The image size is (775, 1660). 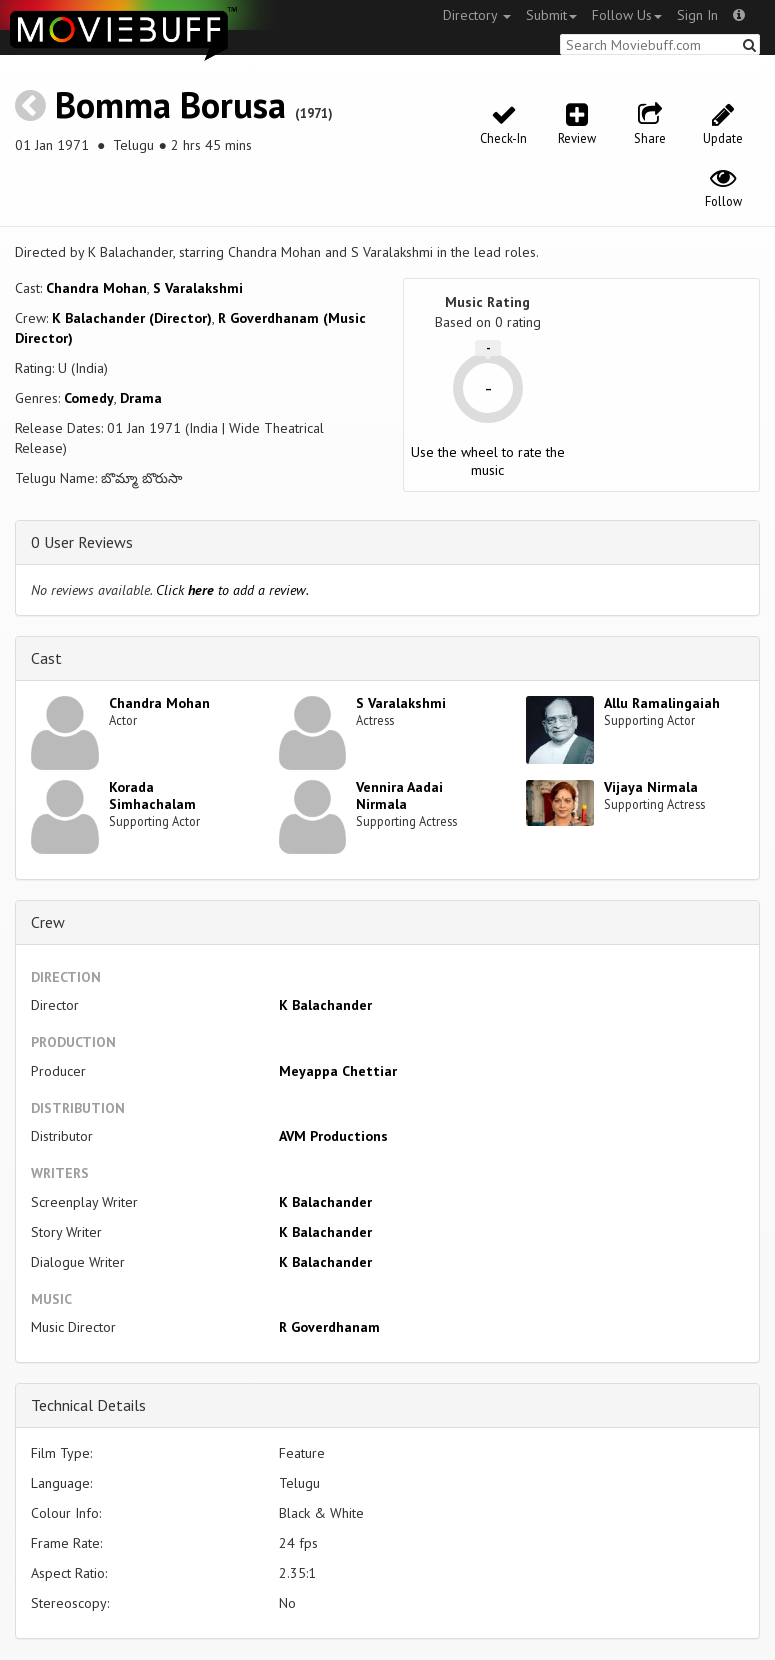 I want to click on Submit, so click(x=551, y=15).